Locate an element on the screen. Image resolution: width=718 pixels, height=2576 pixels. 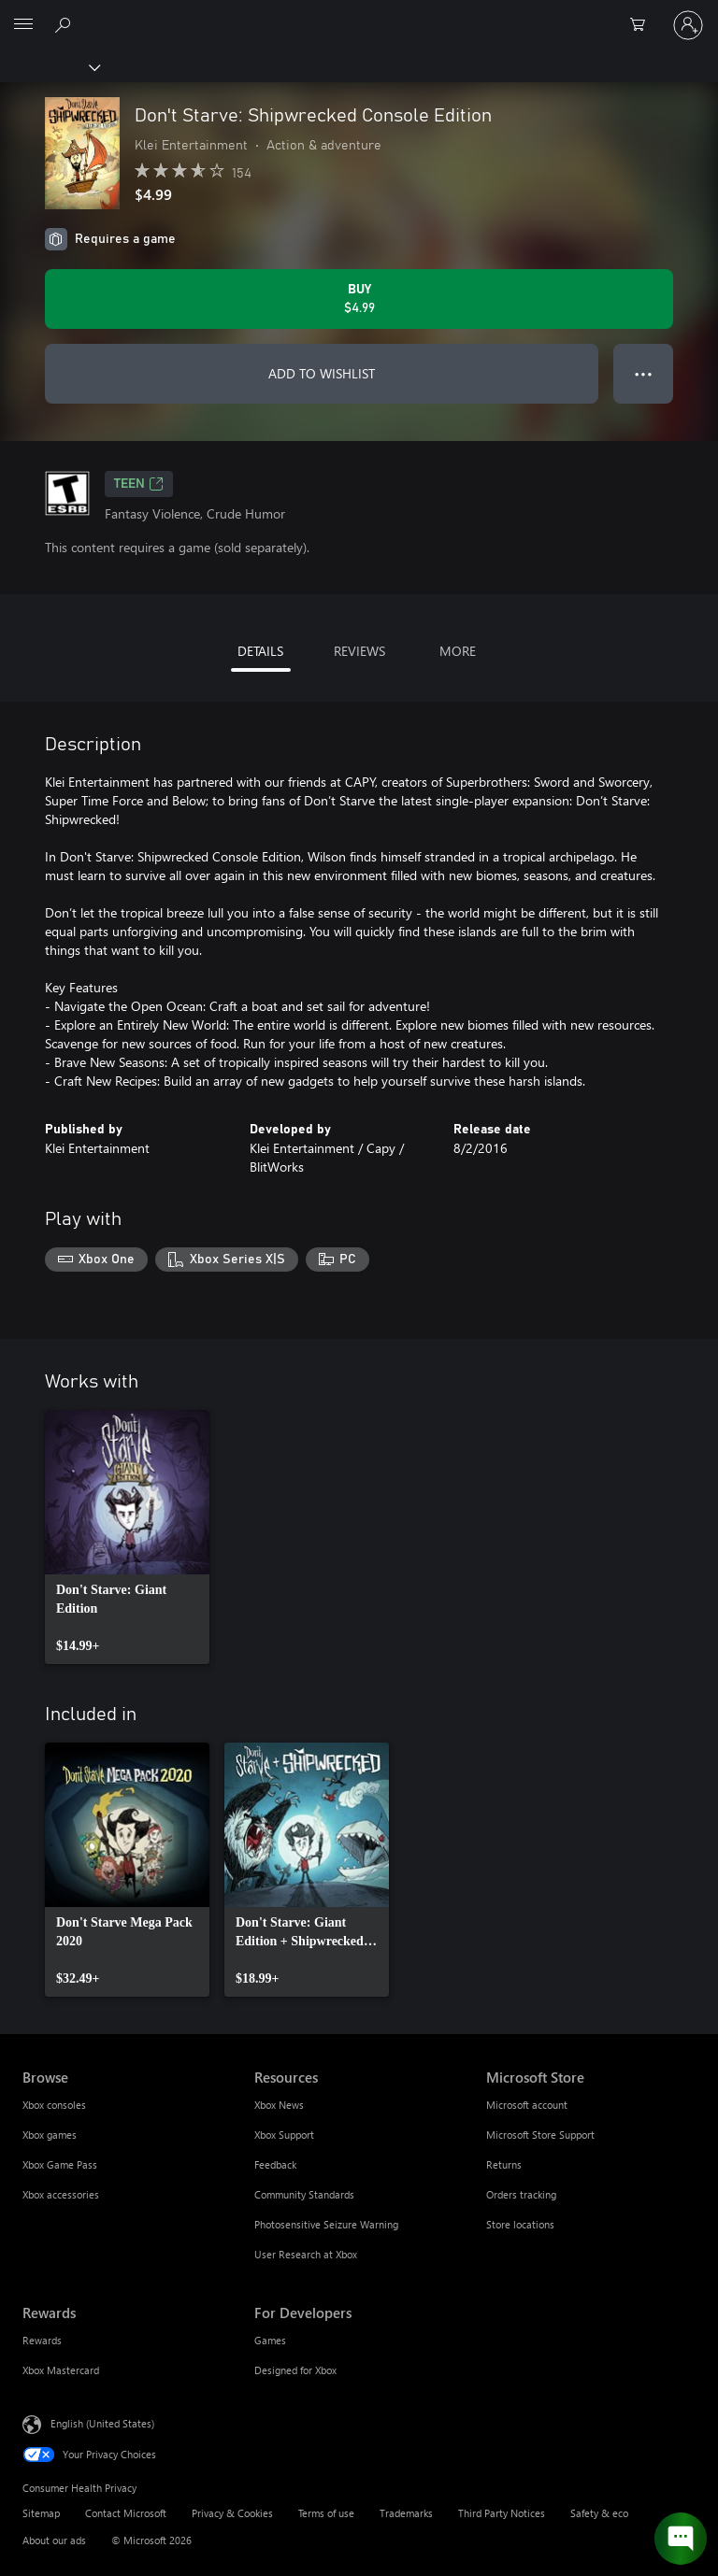
MORE [tab] is located at coordinates (457, 651).